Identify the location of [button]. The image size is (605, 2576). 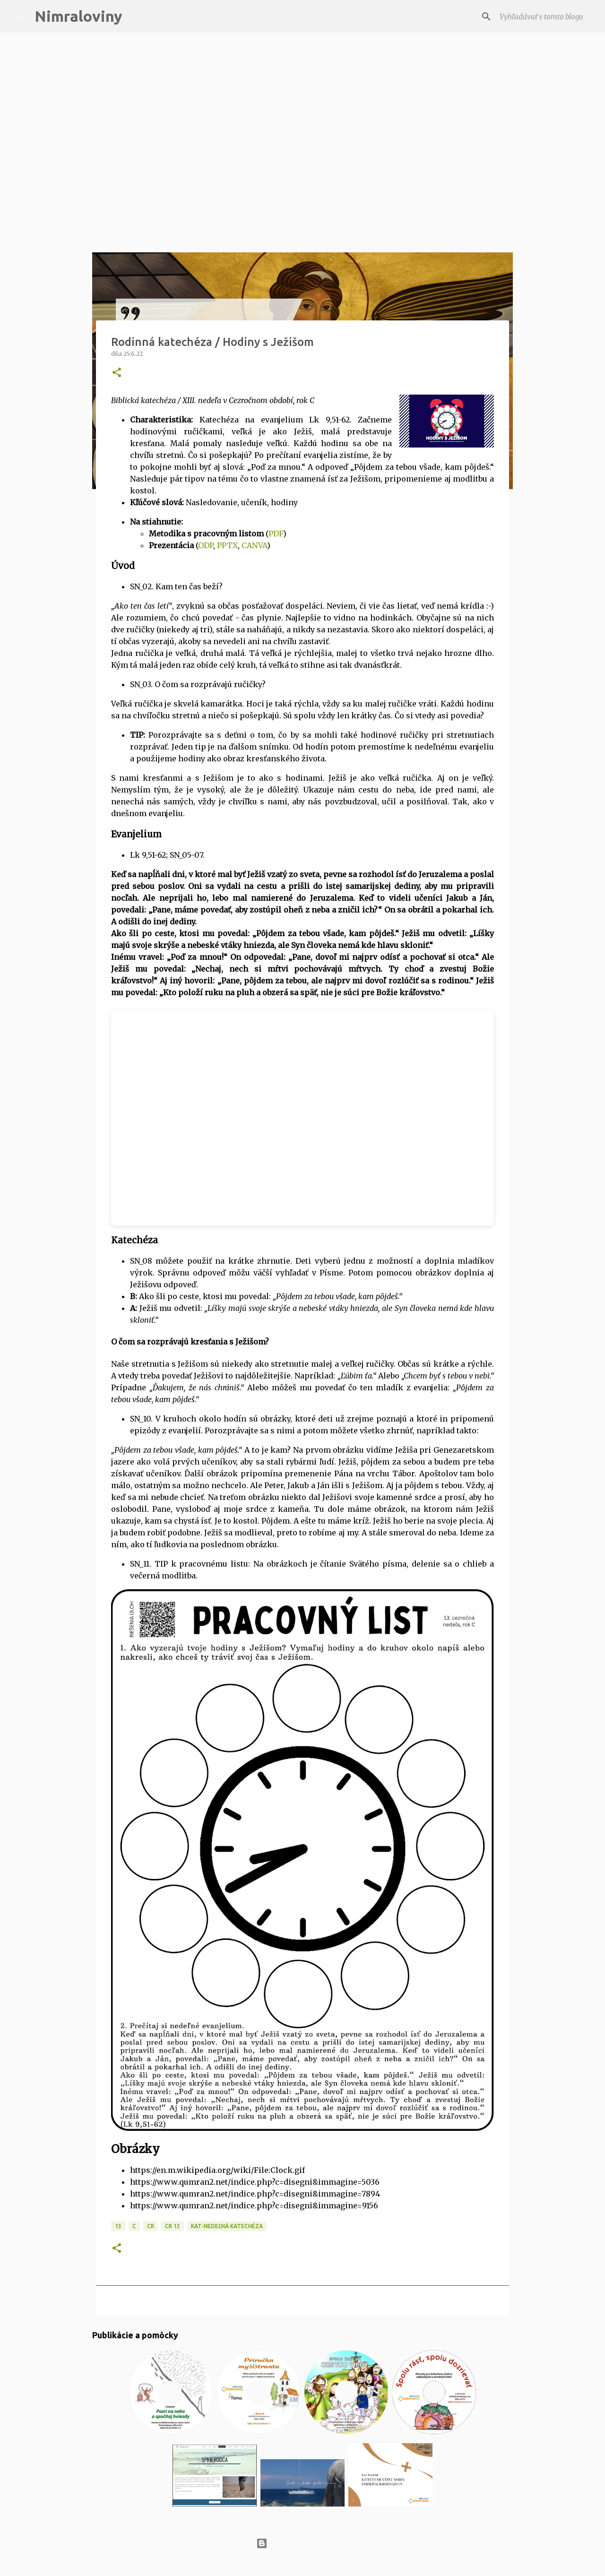
(116, 373).